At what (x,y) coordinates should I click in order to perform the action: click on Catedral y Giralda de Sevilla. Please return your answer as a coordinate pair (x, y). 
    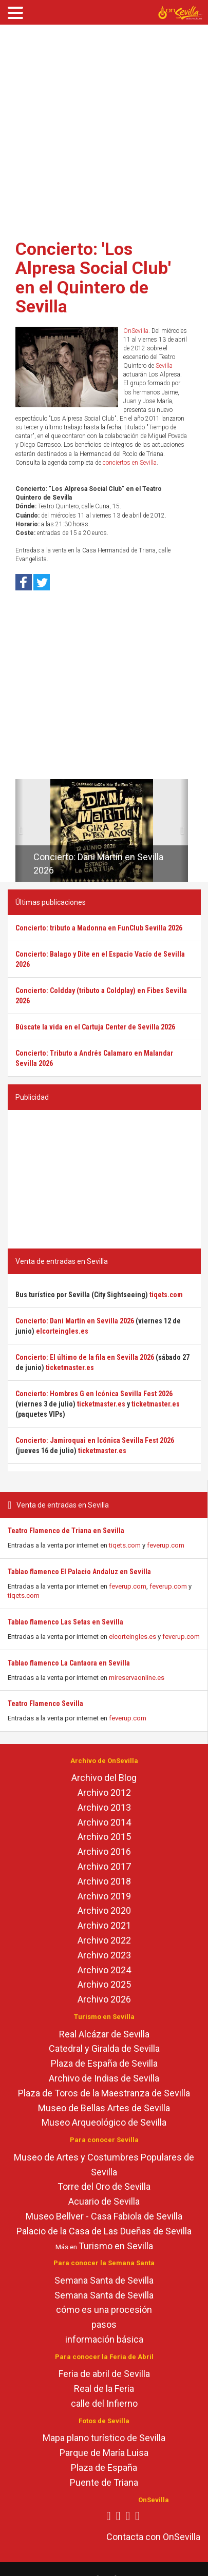
    Looking at the image, I should click on (104, 2048).